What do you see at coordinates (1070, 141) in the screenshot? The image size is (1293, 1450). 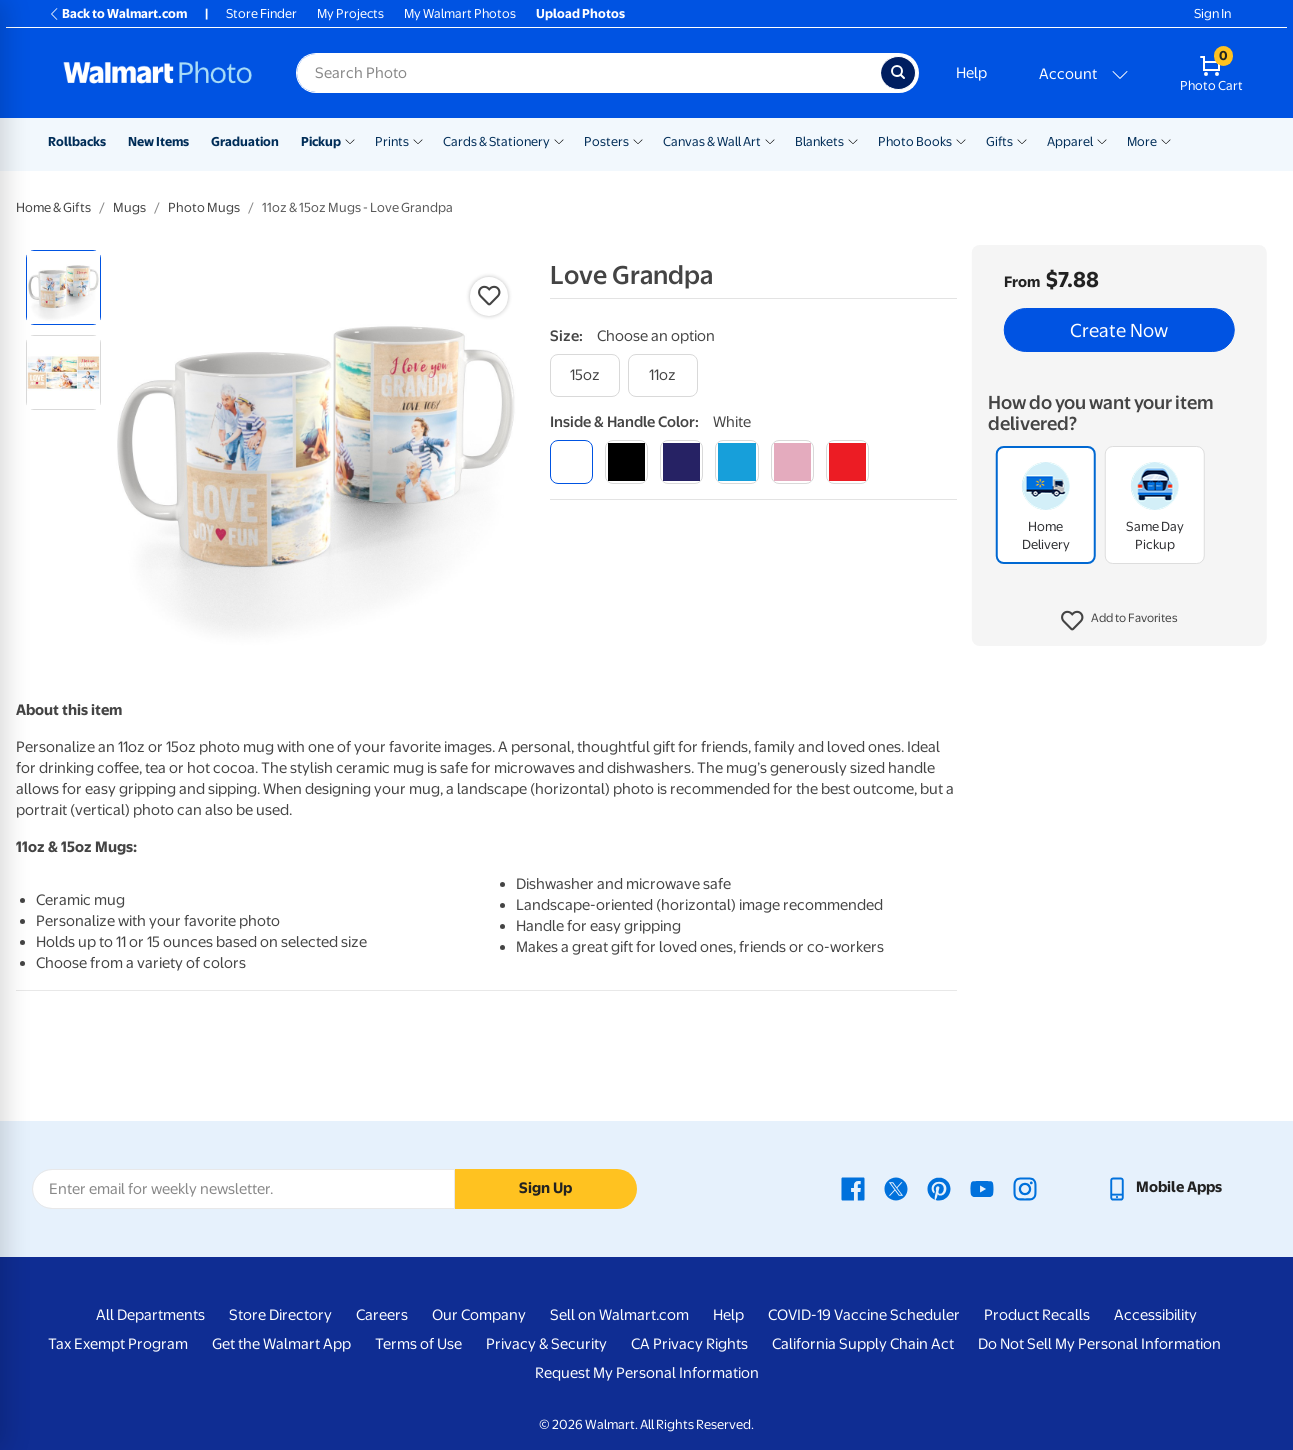 I see `Apparel` at bounding box center [1070, 141].